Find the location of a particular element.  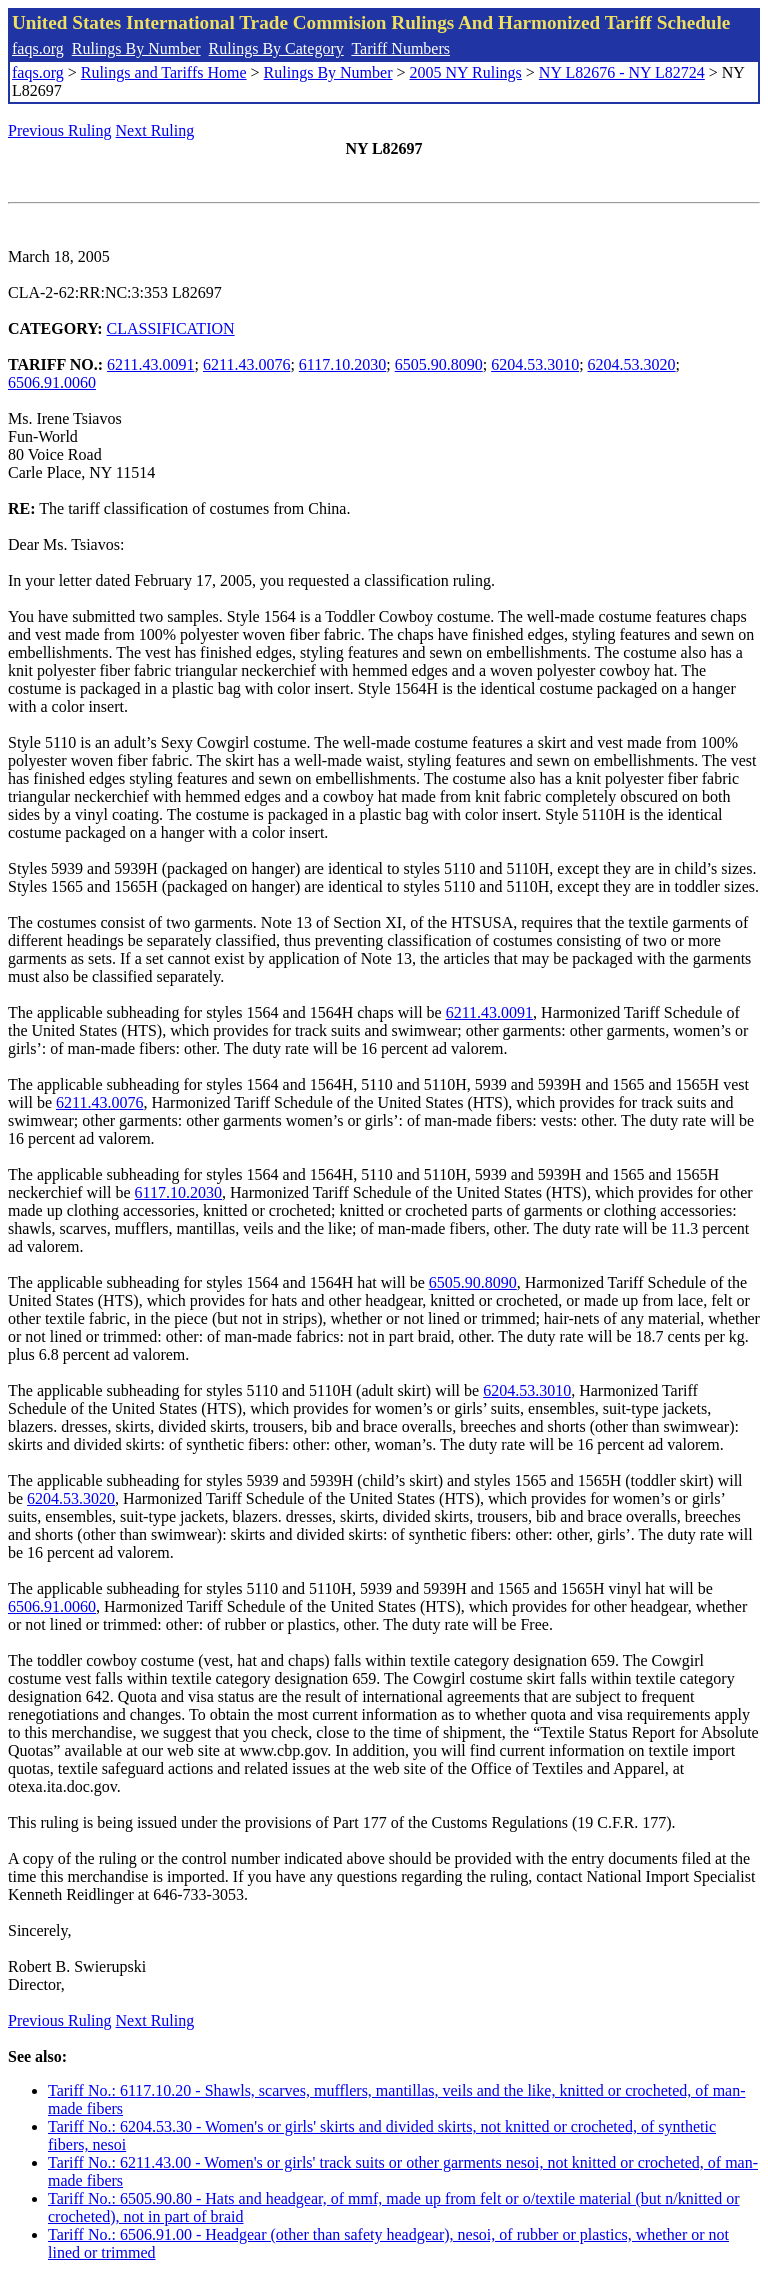

6117.10.2030 is located at coordinates (342, 364).